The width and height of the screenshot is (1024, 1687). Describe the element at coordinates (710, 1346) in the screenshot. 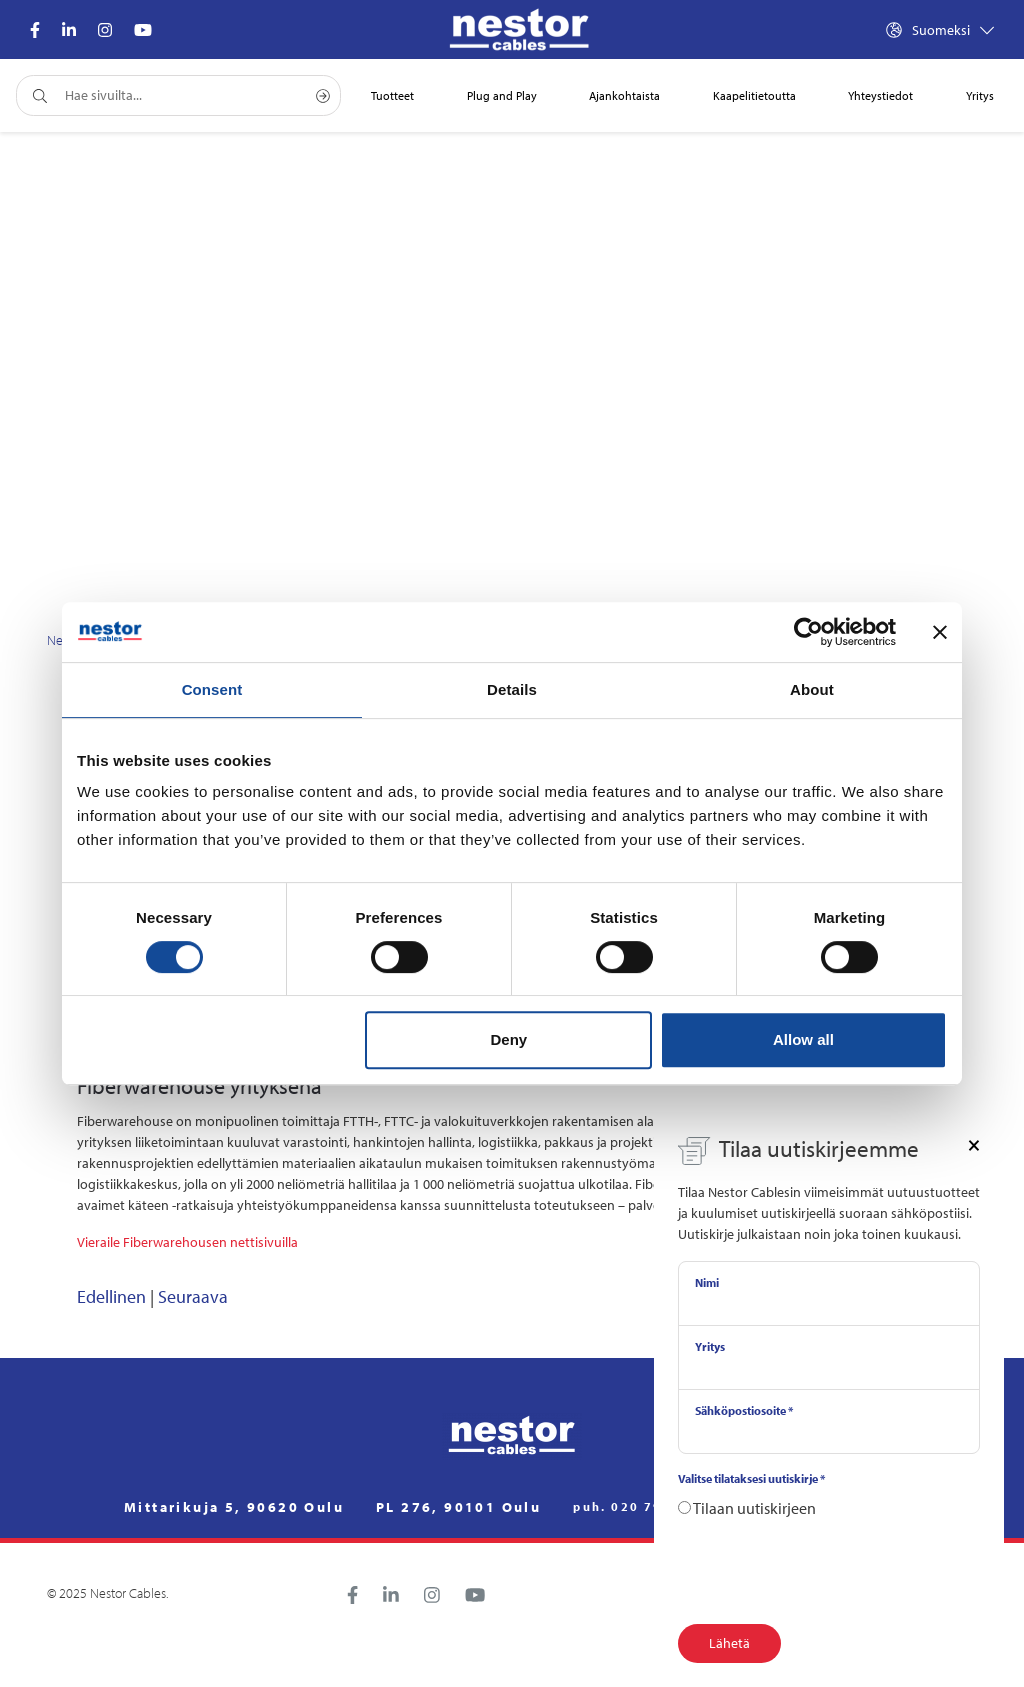

I see `Yritys` at that location.